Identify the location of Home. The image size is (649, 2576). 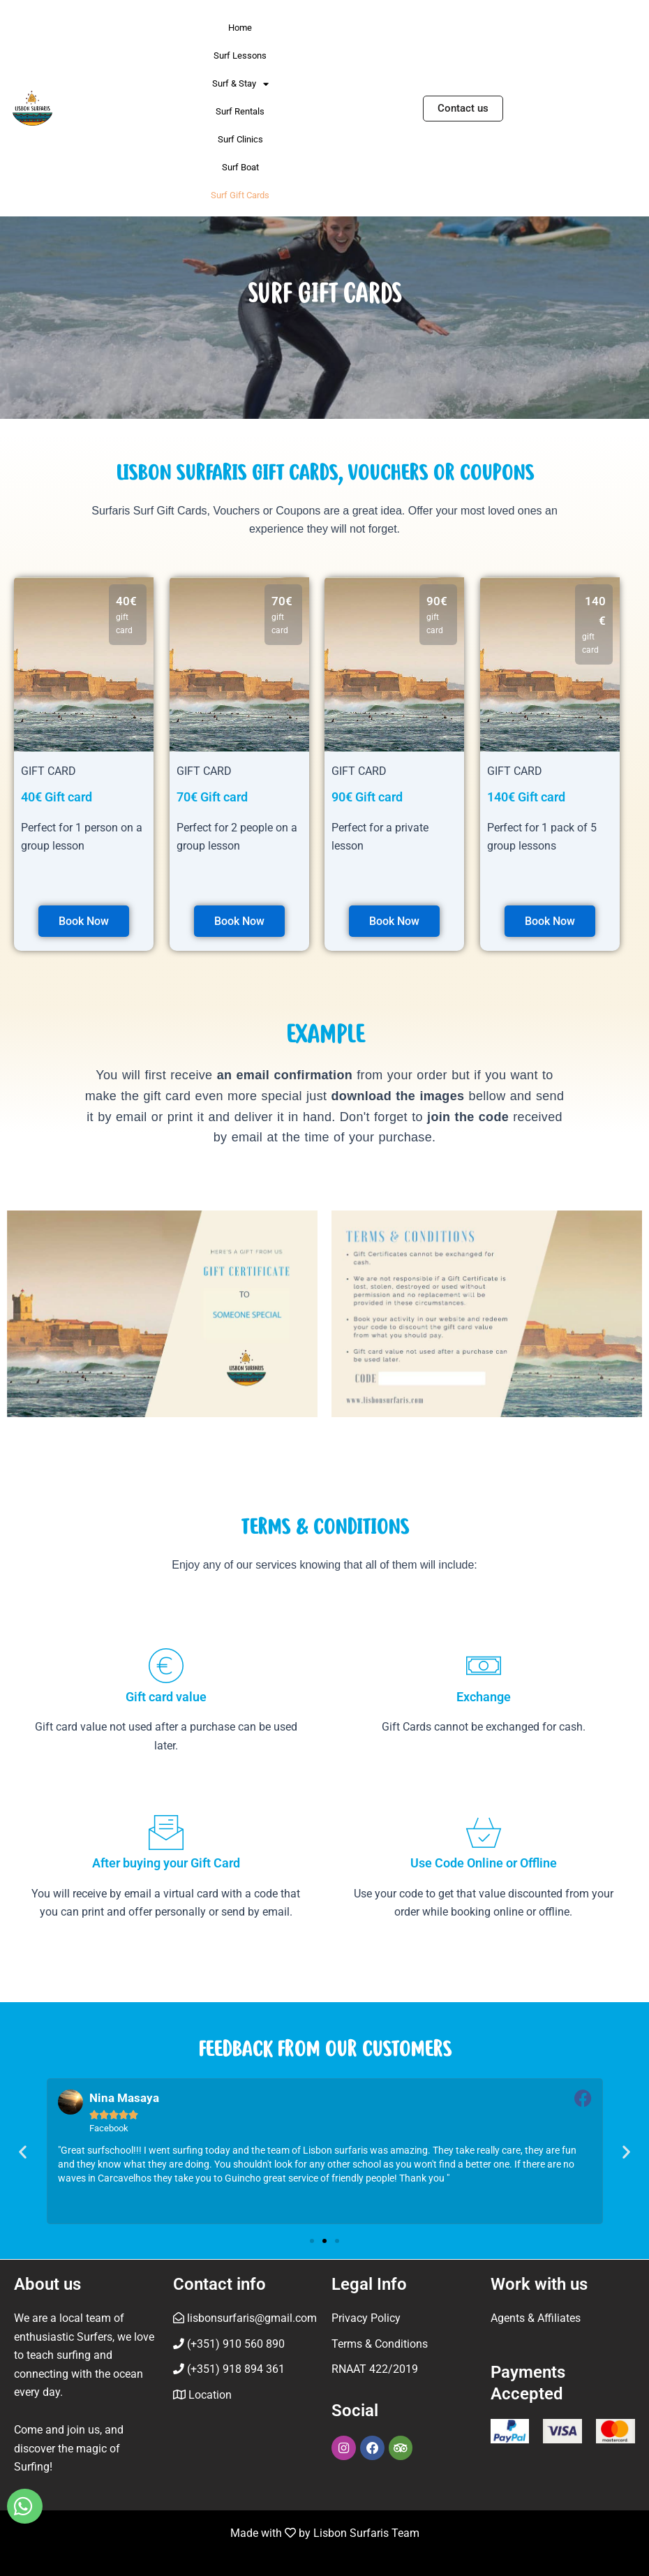
(240, 27).